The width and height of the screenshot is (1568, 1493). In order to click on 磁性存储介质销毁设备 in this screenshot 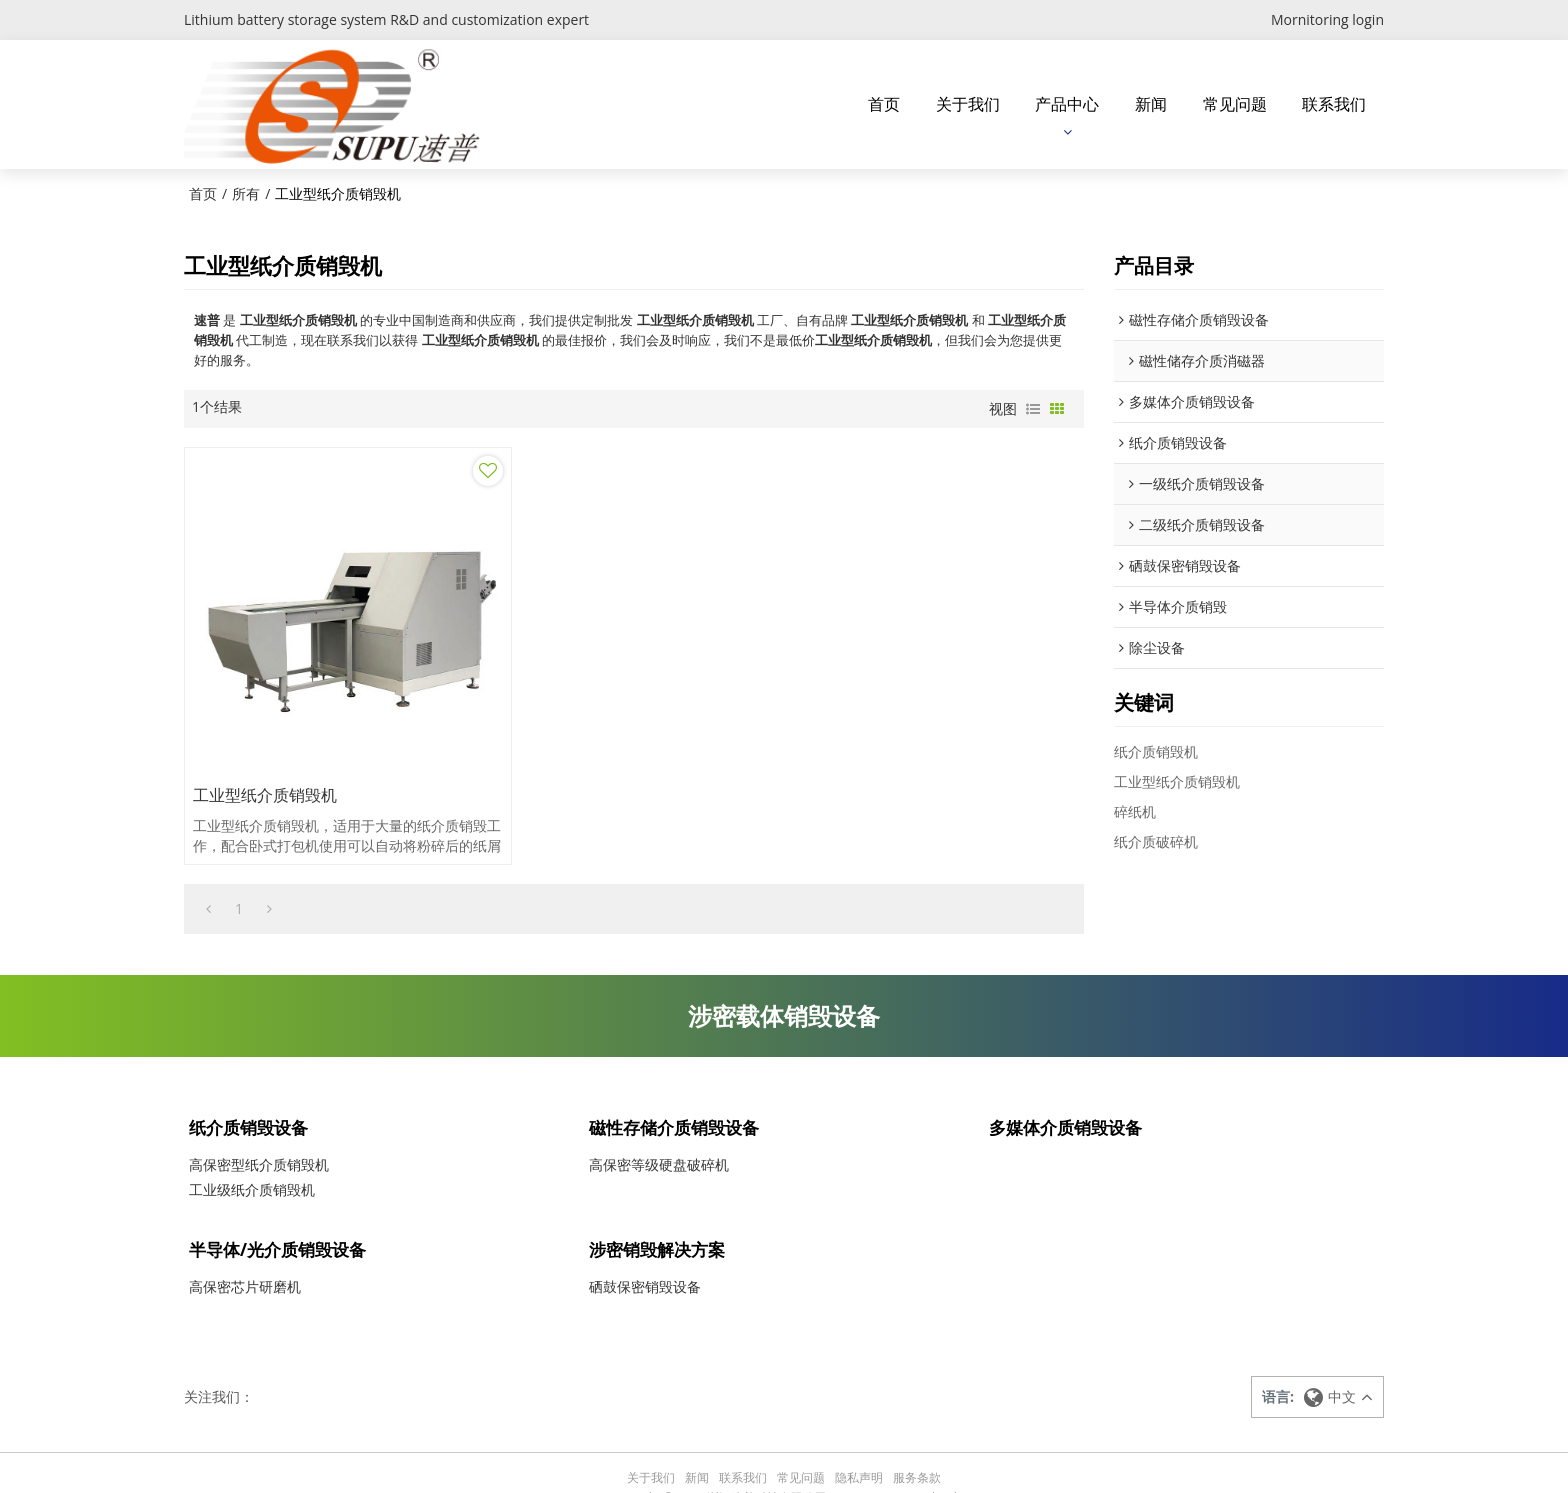, I will do `click(679, 1094)`.